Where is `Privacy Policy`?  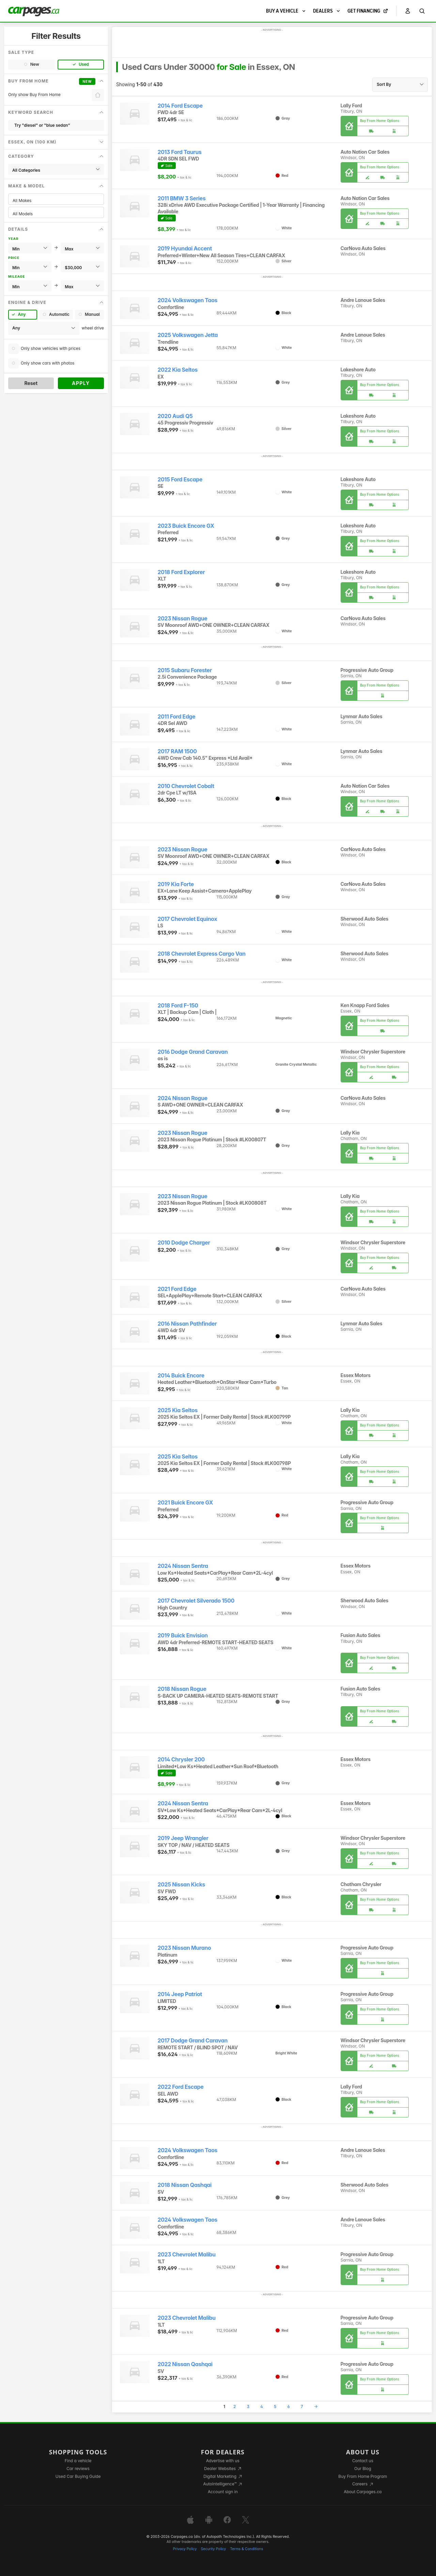
Privacy Policy is located at coordinates (185, 2549).